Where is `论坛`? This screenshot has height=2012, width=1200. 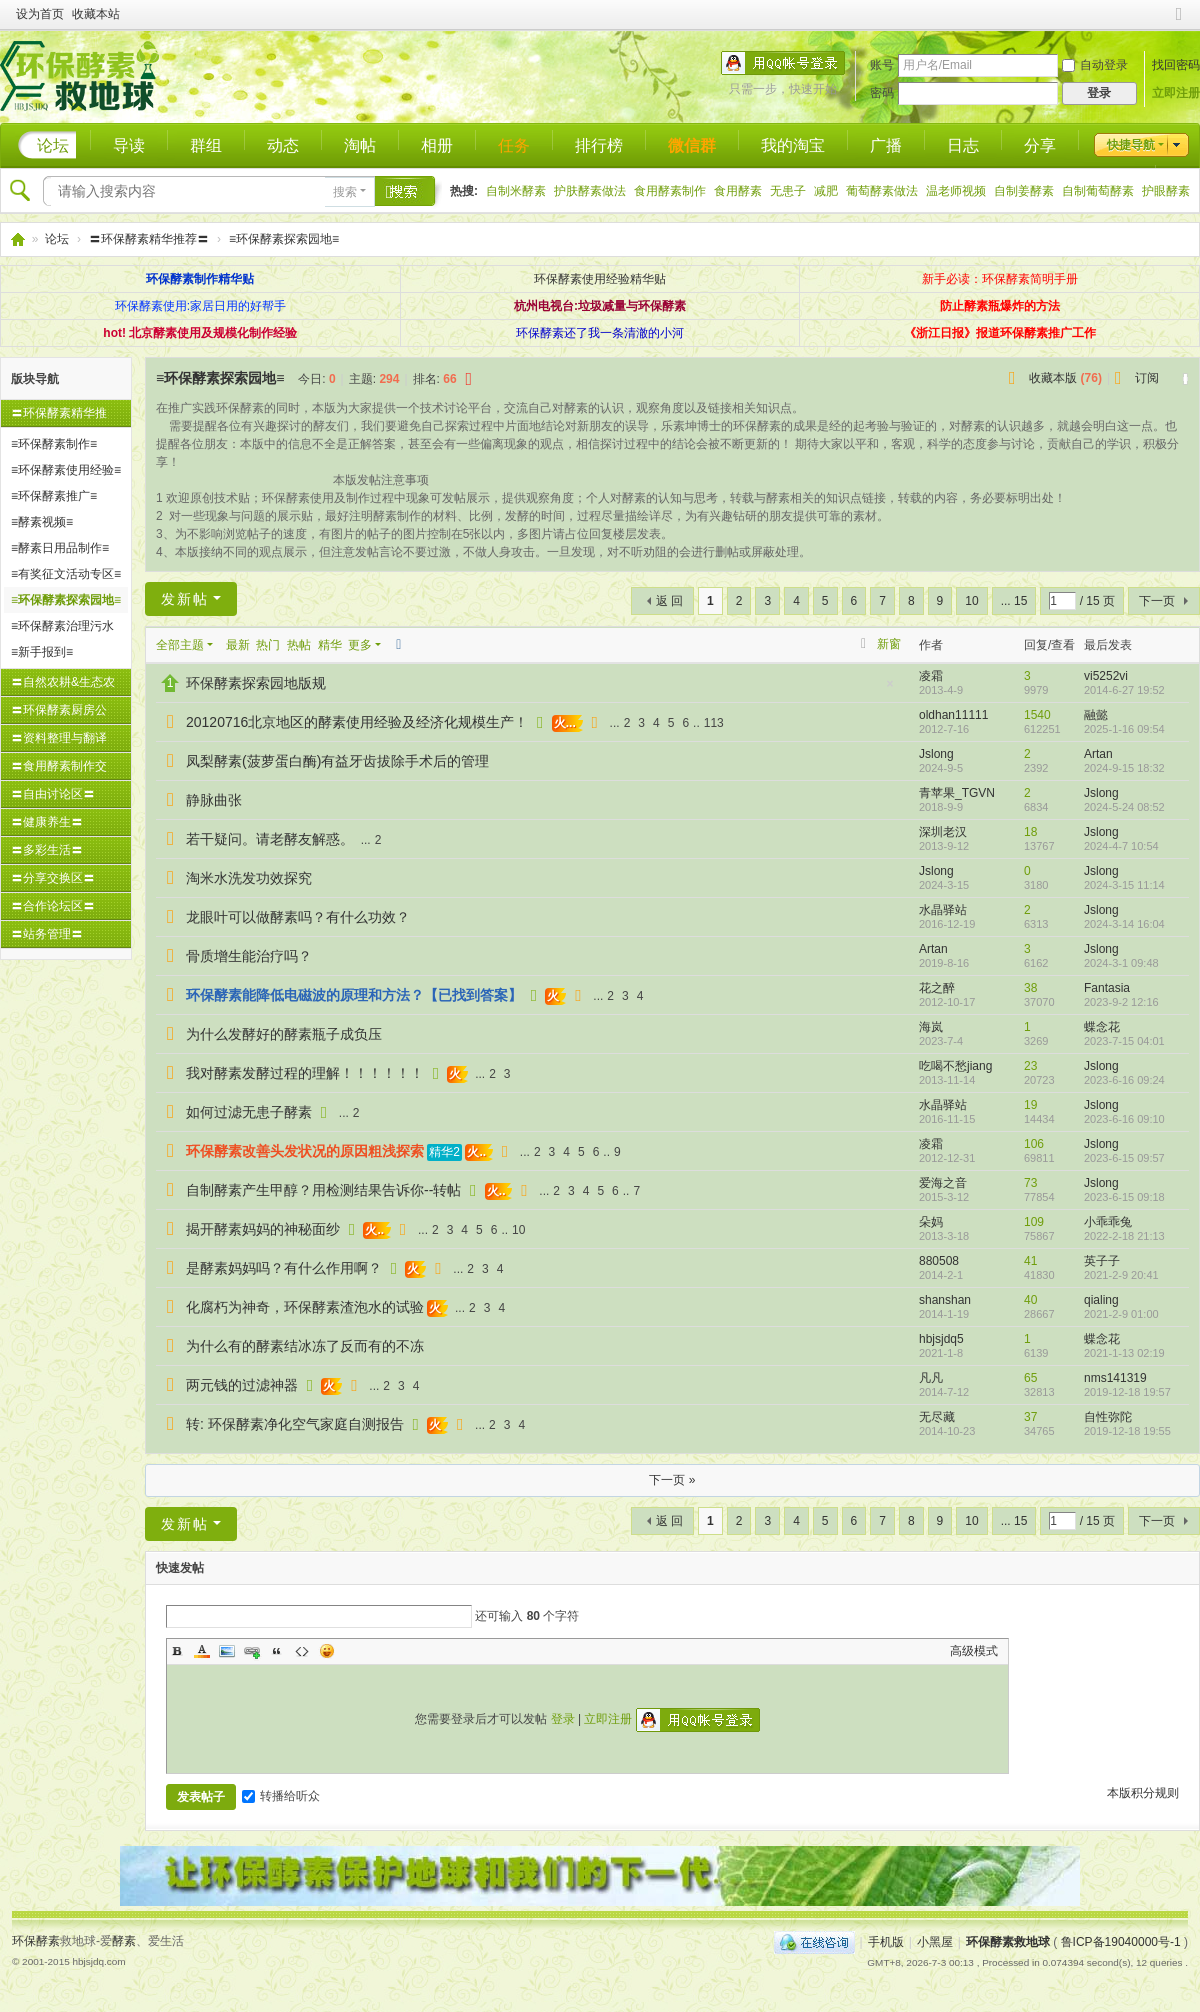
论坛 is located at coordinates (53, 145).